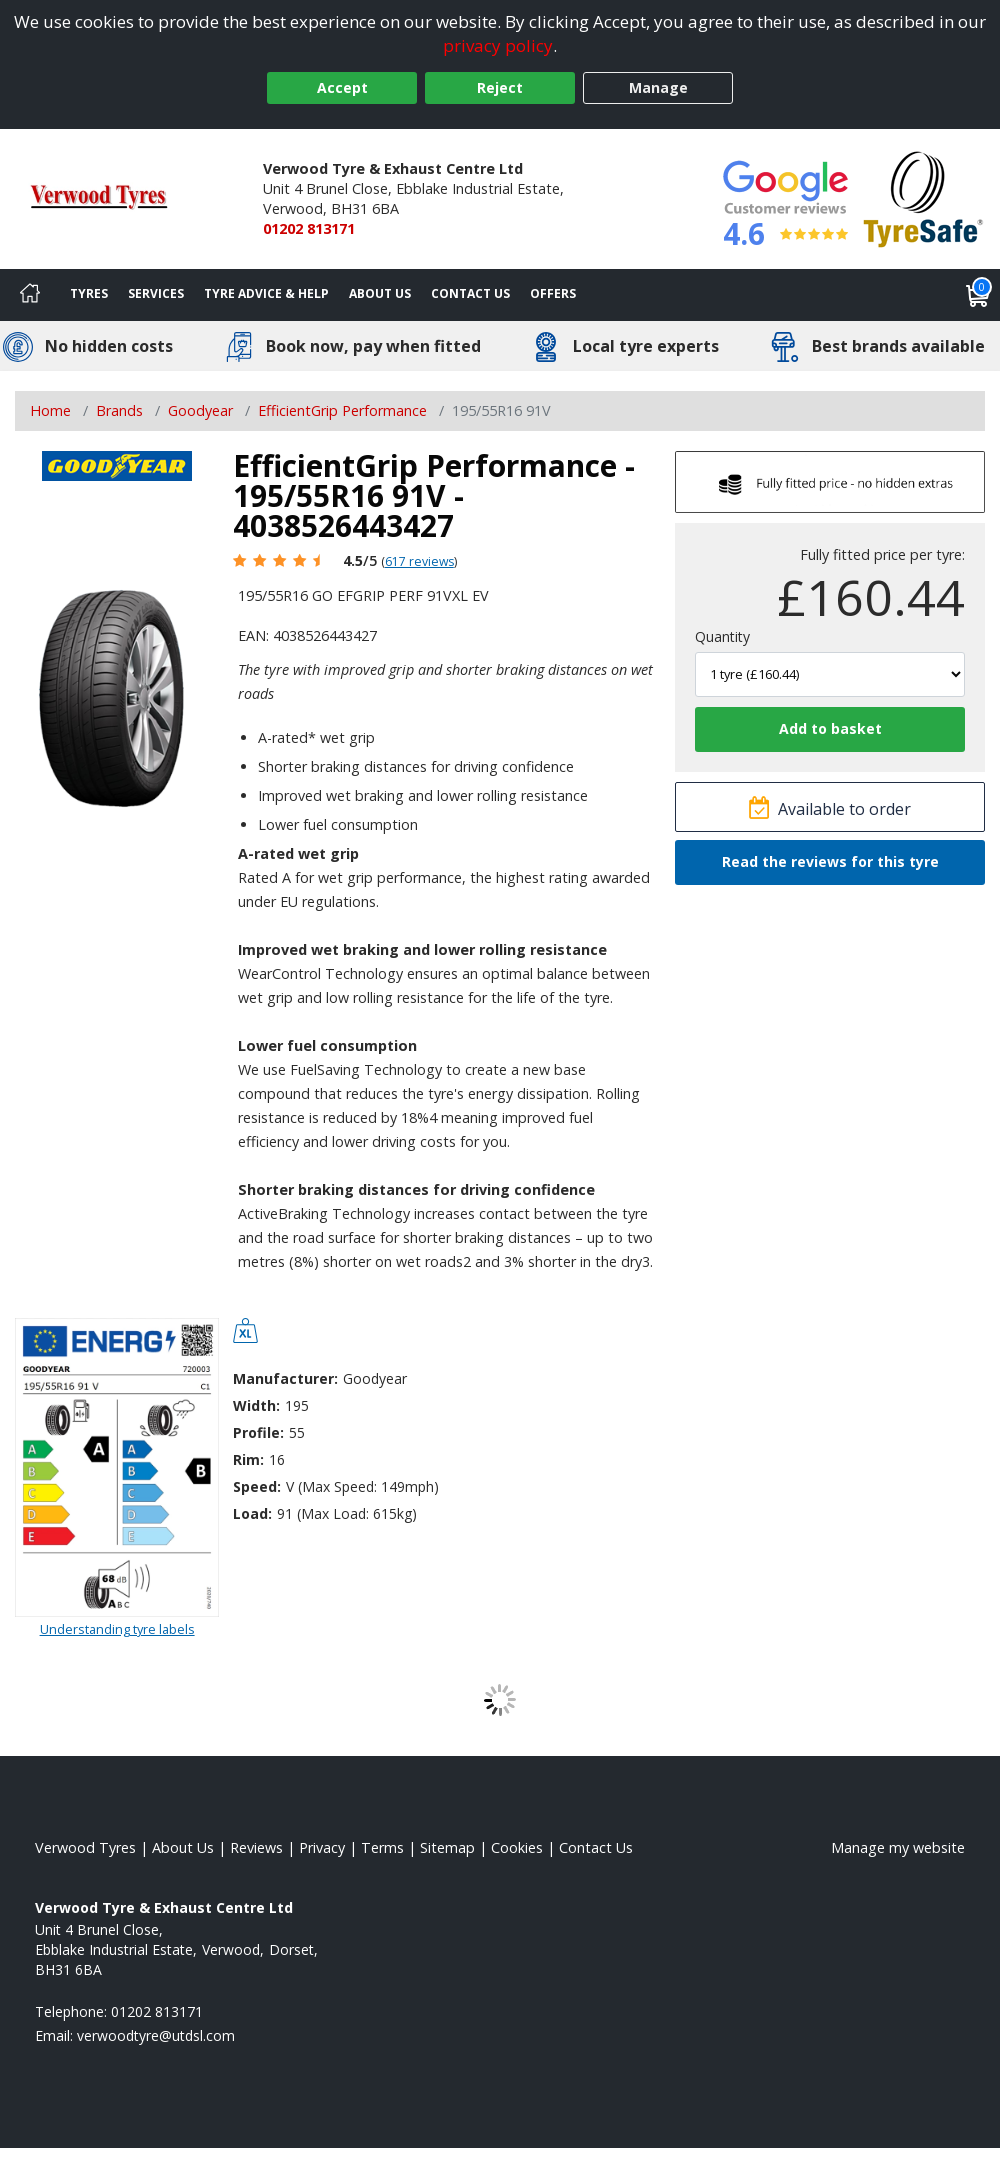 The width and height of the screenshot is (1000, 2170). Describe the element at coordinates (266, 293) in the screenshot. I see `Tyre Advice & Help [Tyre advice]` at that location.